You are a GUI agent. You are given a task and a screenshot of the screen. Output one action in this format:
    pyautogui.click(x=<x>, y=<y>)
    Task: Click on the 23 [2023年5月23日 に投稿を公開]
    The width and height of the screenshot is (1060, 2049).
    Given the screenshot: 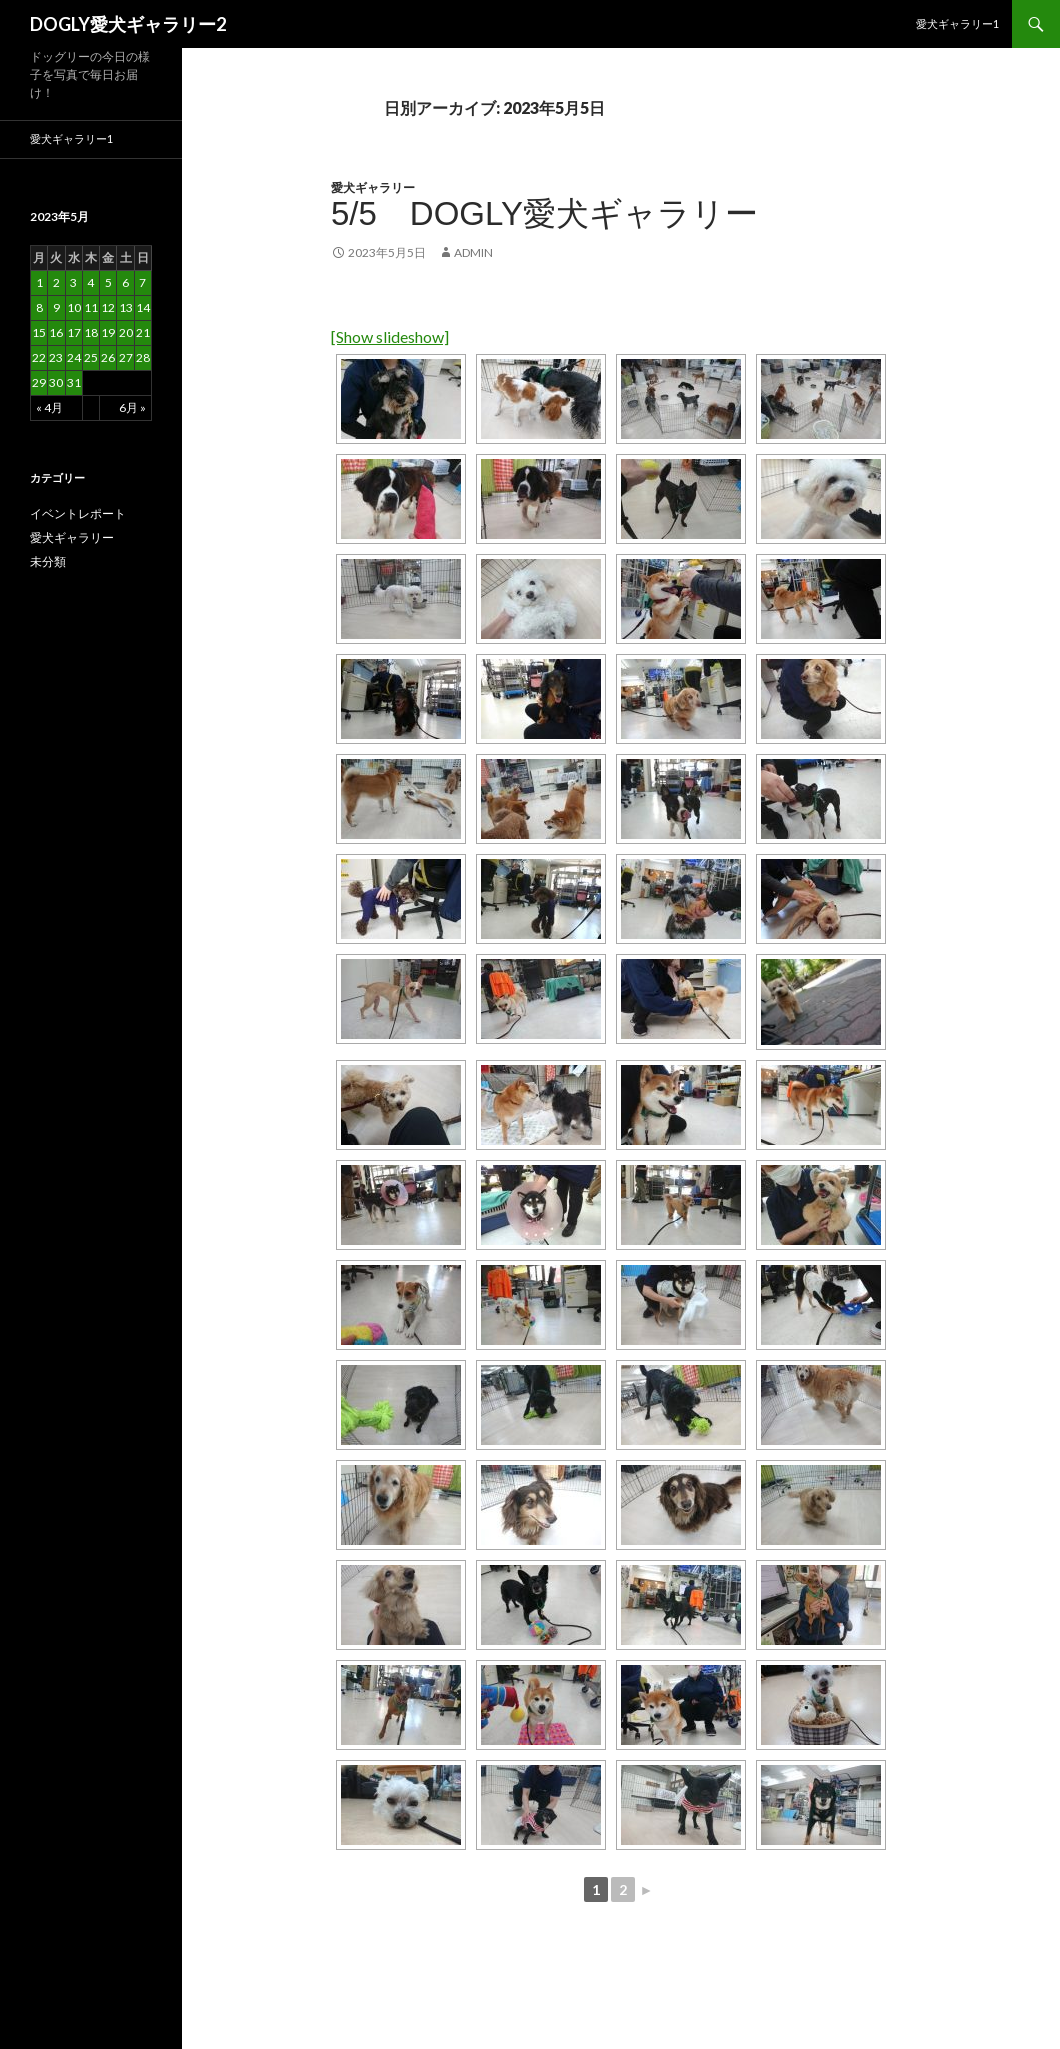 What is the action you would take?
    pyautogui.click(x=56, y=357)
    